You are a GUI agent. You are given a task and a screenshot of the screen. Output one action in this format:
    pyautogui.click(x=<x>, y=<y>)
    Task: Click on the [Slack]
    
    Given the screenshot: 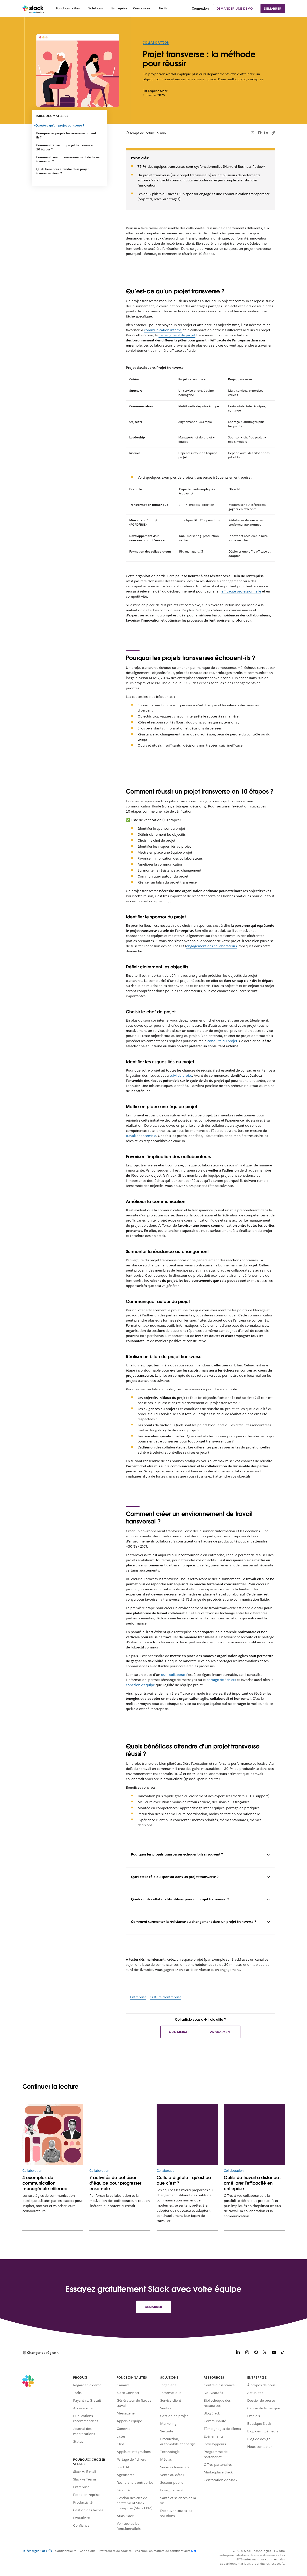 What is the action you would take?
    pyautogui.click(x=33, y=8)
    